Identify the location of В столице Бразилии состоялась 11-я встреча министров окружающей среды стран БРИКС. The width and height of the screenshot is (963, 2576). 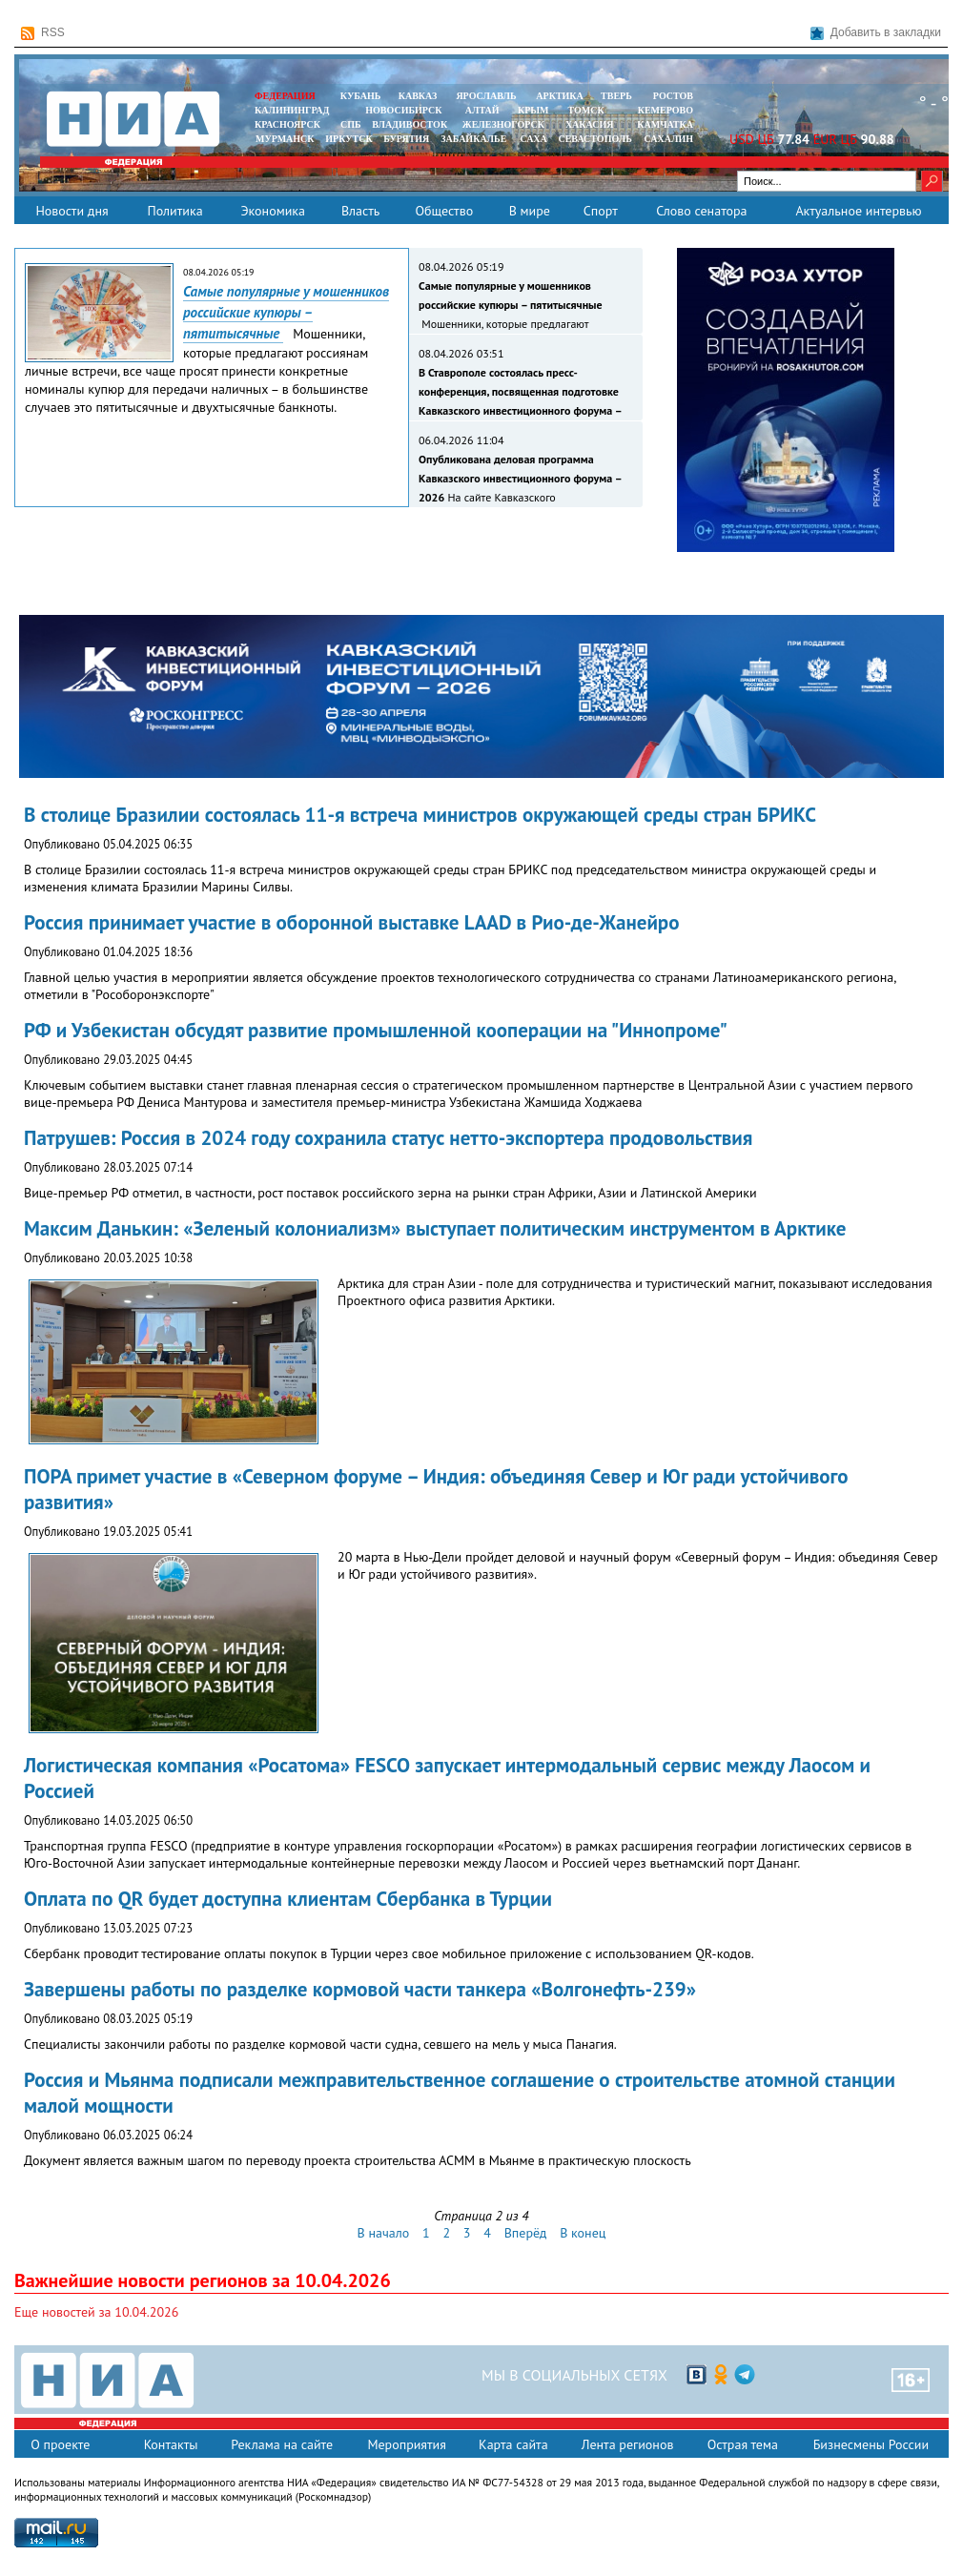
(420, 815).